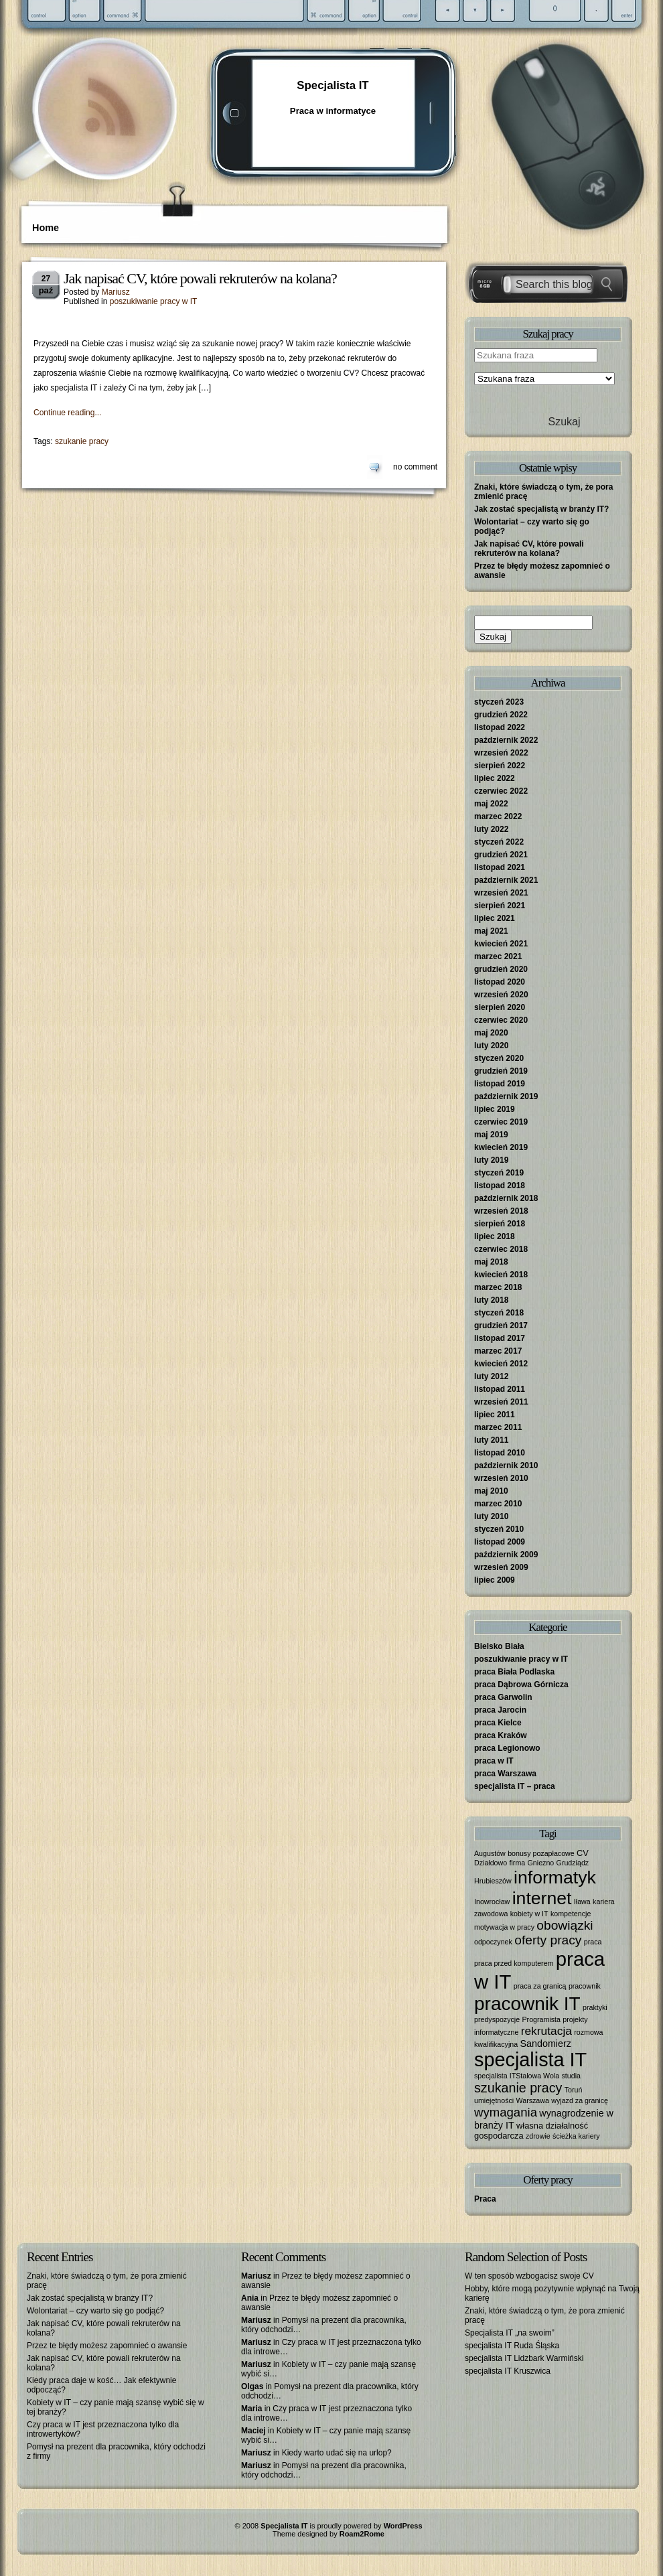 Image resolution: width=663 pixels, height=2576 pixels. What do you see at coordinates (491, 1491) in the screenshot?
I see `maj 2010` at bounding box center [491, 1491].